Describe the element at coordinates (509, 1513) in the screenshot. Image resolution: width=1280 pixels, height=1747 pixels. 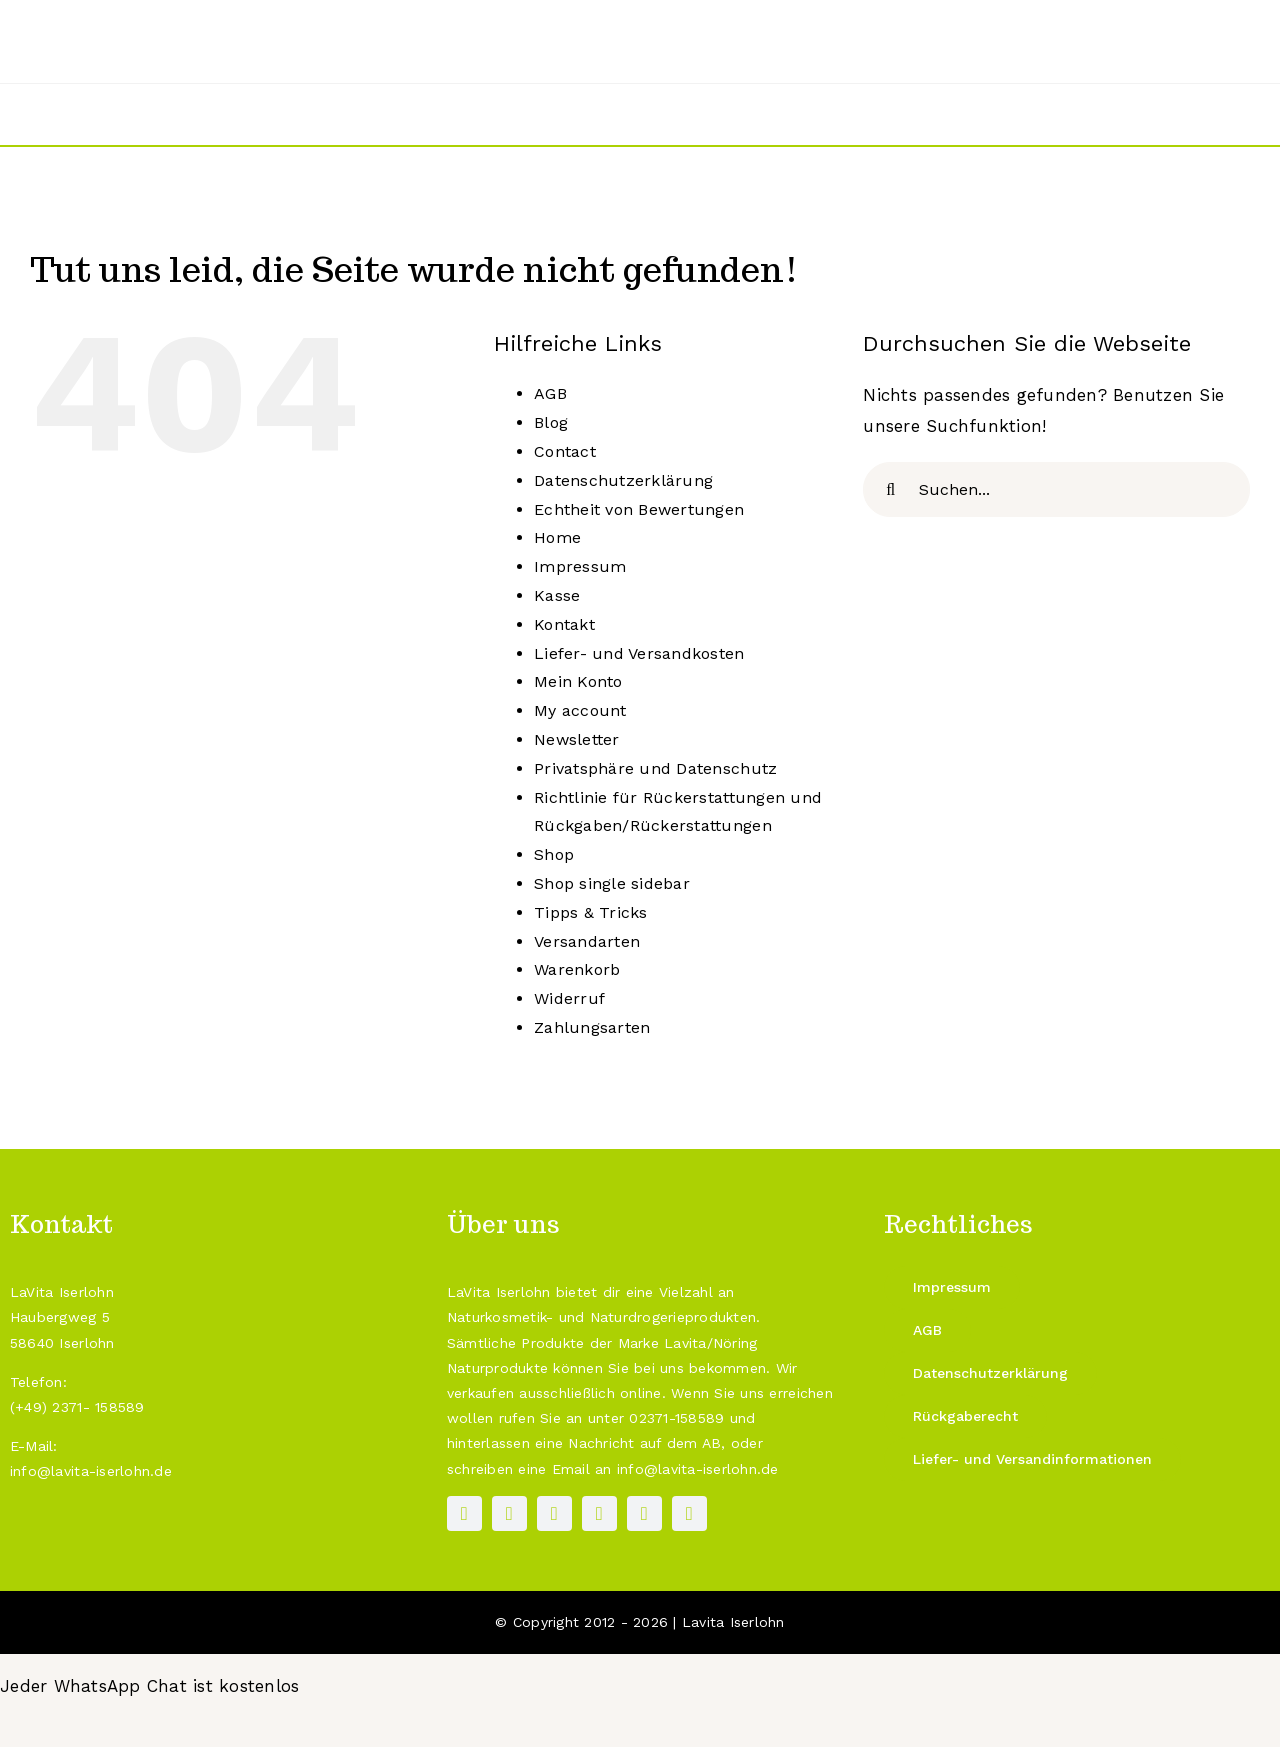
I see `[instagram]` at that location.